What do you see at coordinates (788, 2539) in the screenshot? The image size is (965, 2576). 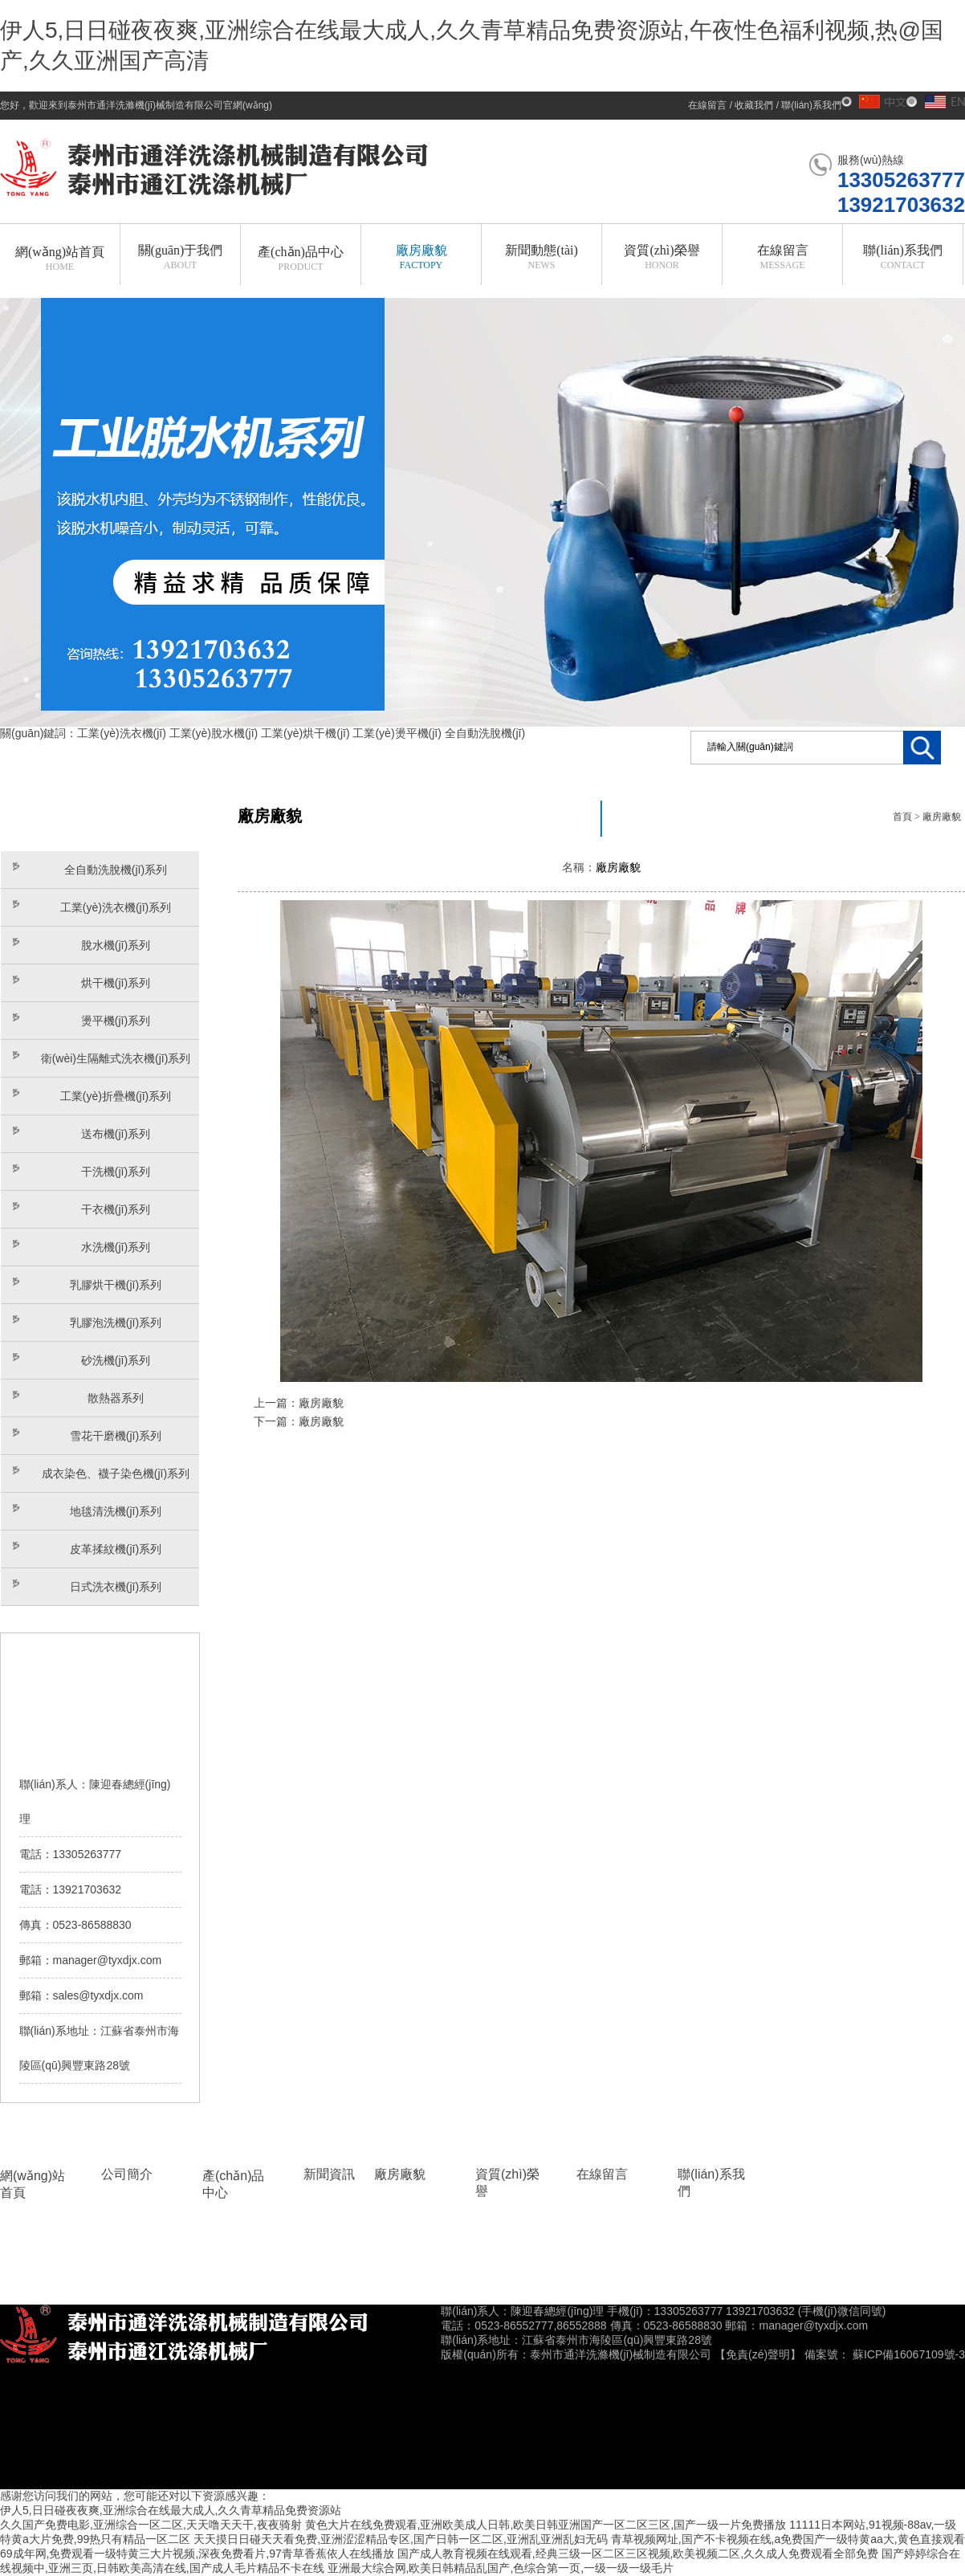 I see `青草视频网址,国产不卡视频在线,a免费国产一级特黄aa大,黄色直接观看` at bounding box center [788, 2539].